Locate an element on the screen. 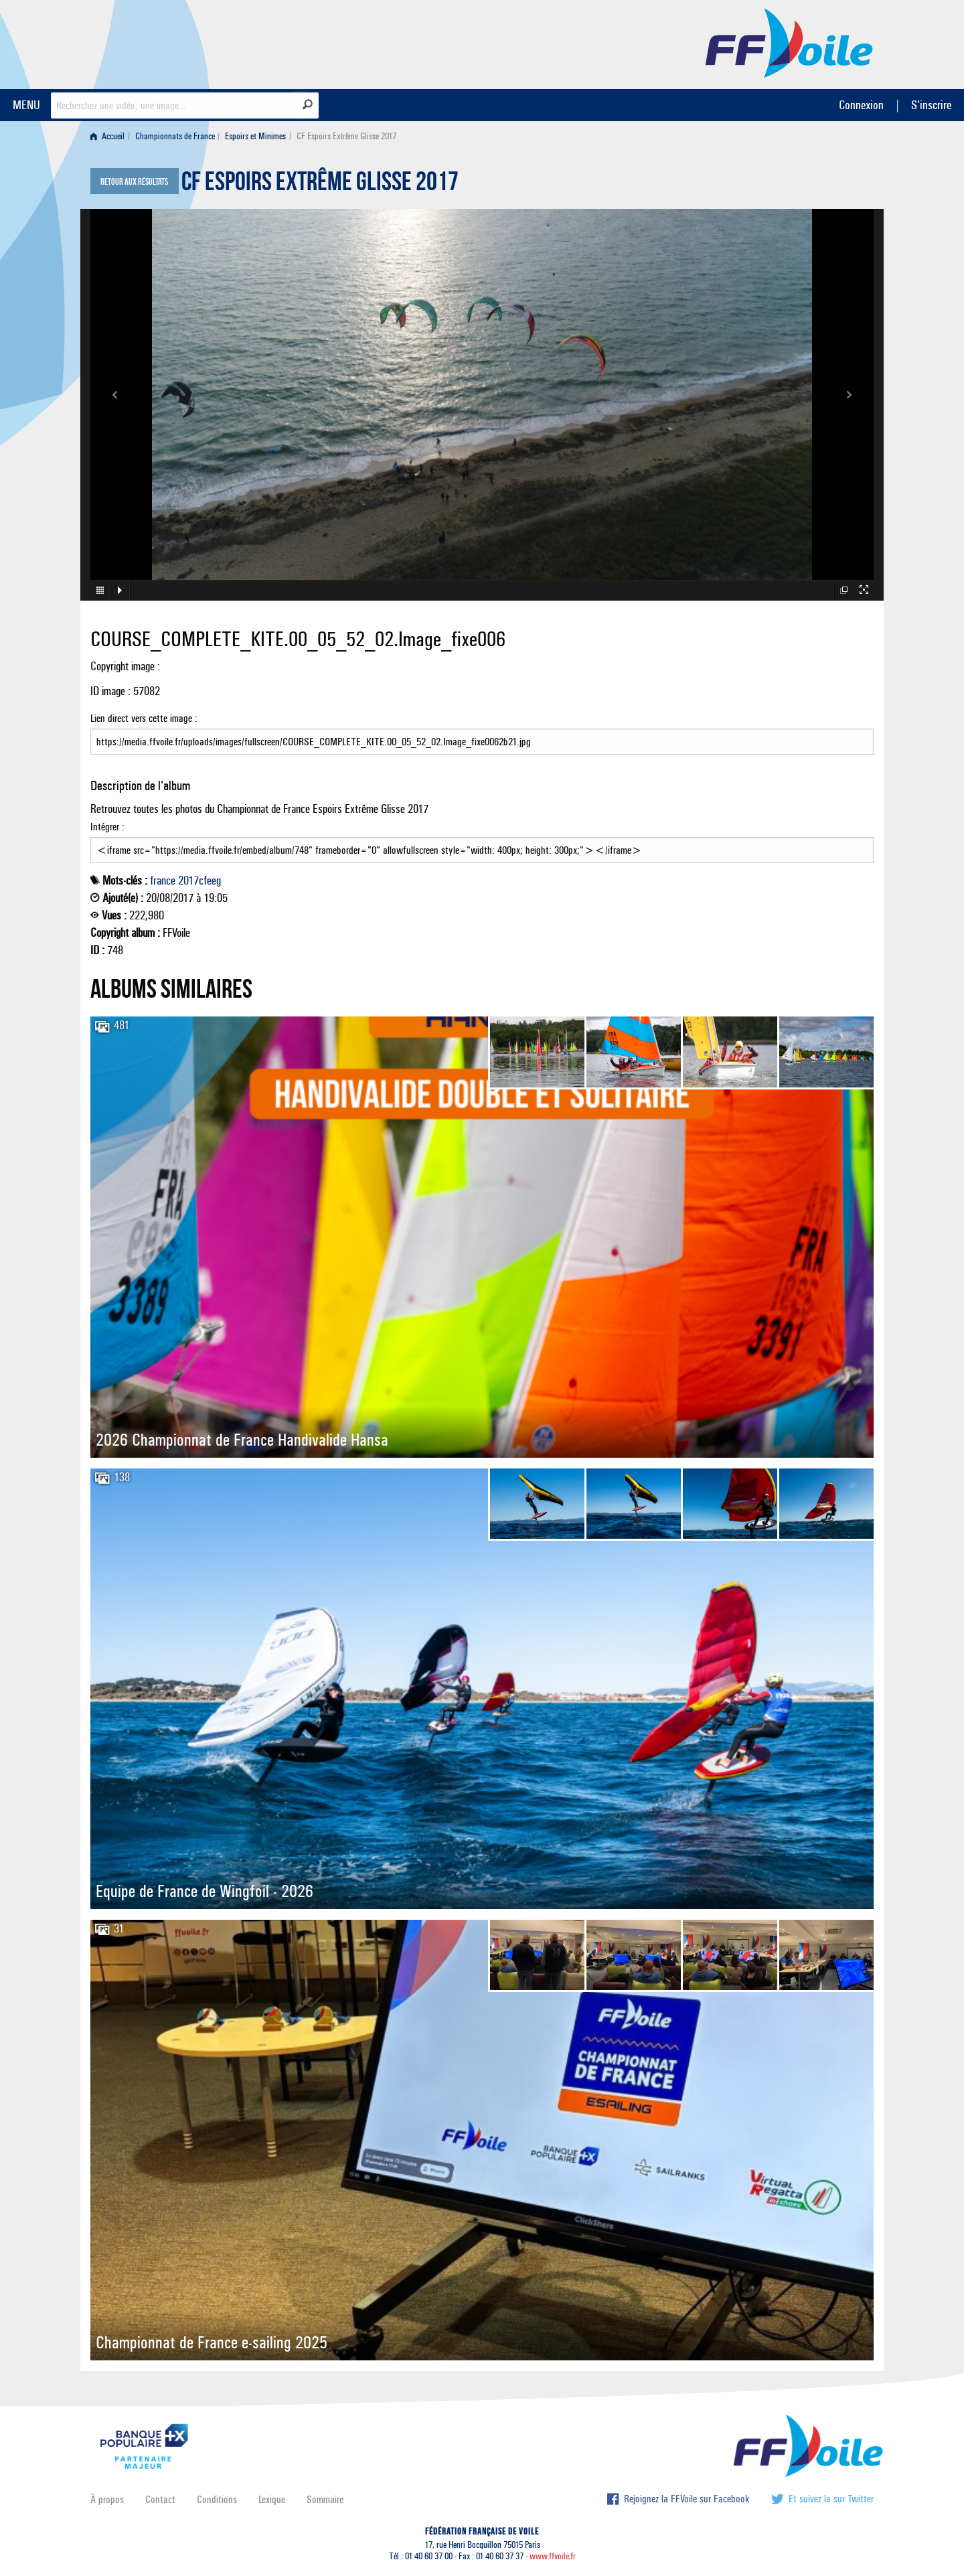 The height and width of the screenshot is (2576, 964). Espoirs et Minimes is located at coordinates (255, 136).